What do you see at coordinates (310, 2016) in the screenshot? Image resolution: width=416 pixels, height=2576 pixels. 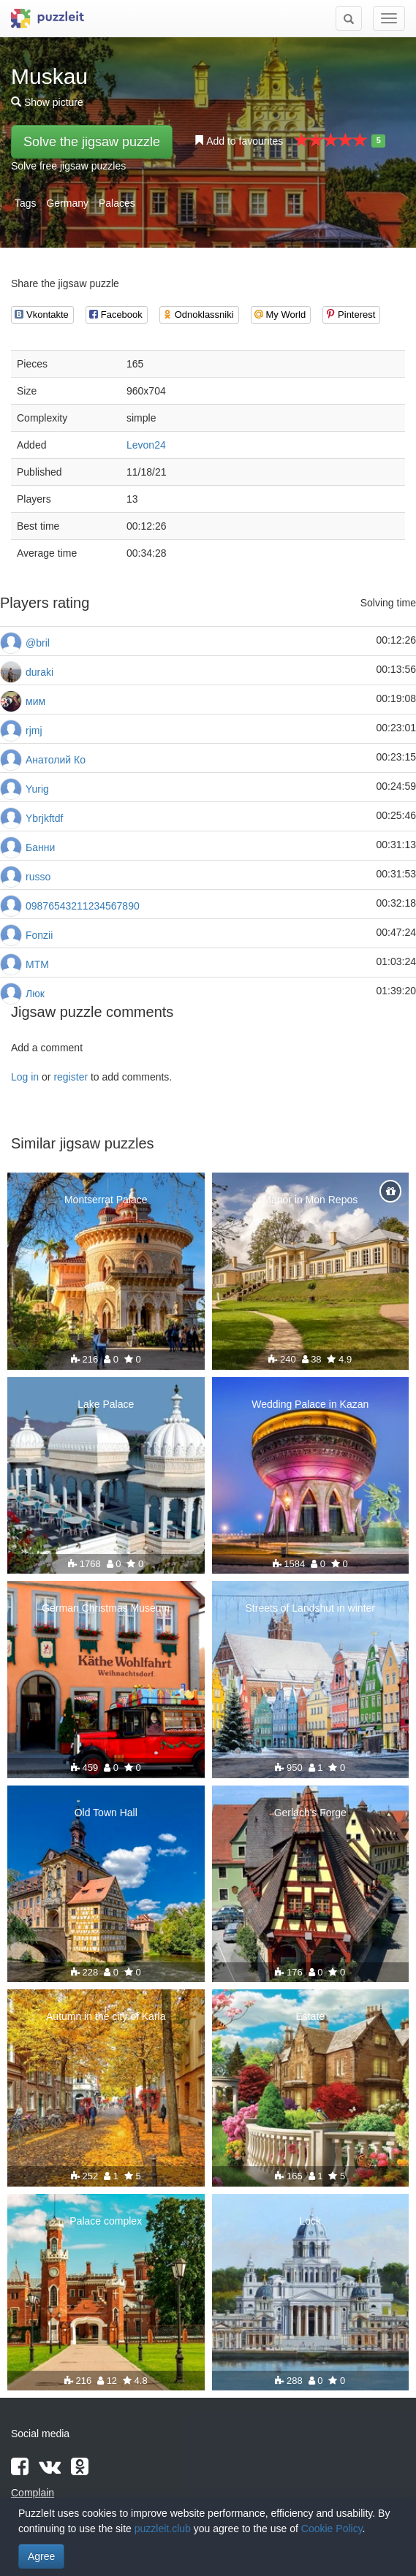 I see `Estate` at bounding box center [310, 2016].